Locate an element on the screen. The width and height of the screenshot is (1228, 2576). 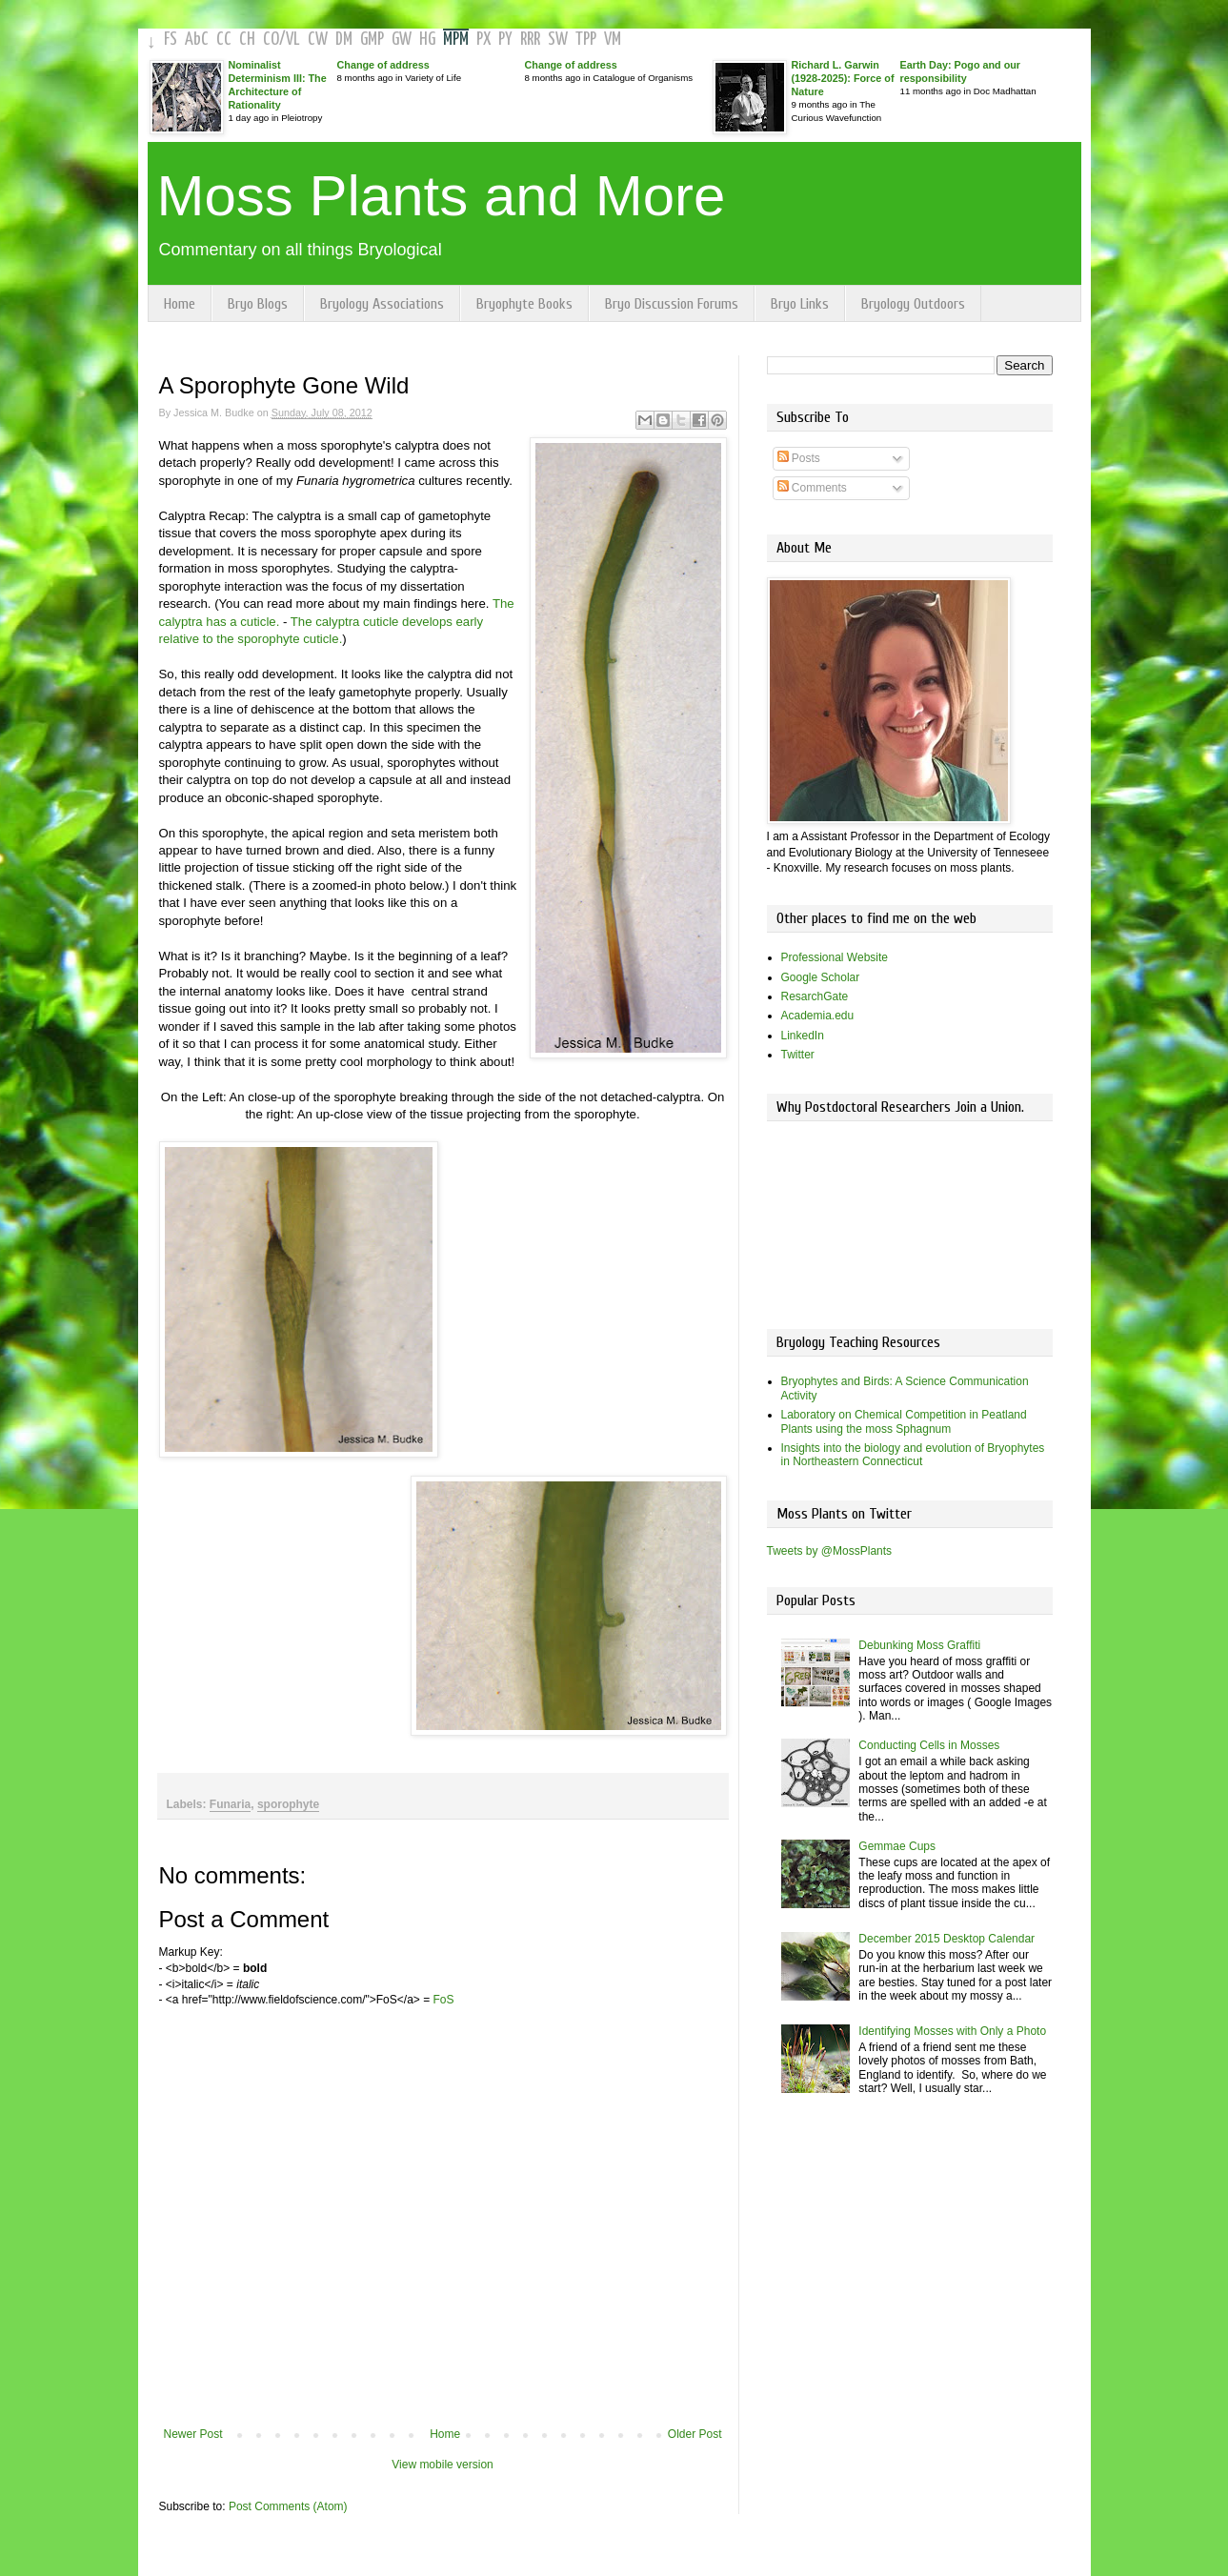
Bryology Associations is located at coordinates (382, 303).